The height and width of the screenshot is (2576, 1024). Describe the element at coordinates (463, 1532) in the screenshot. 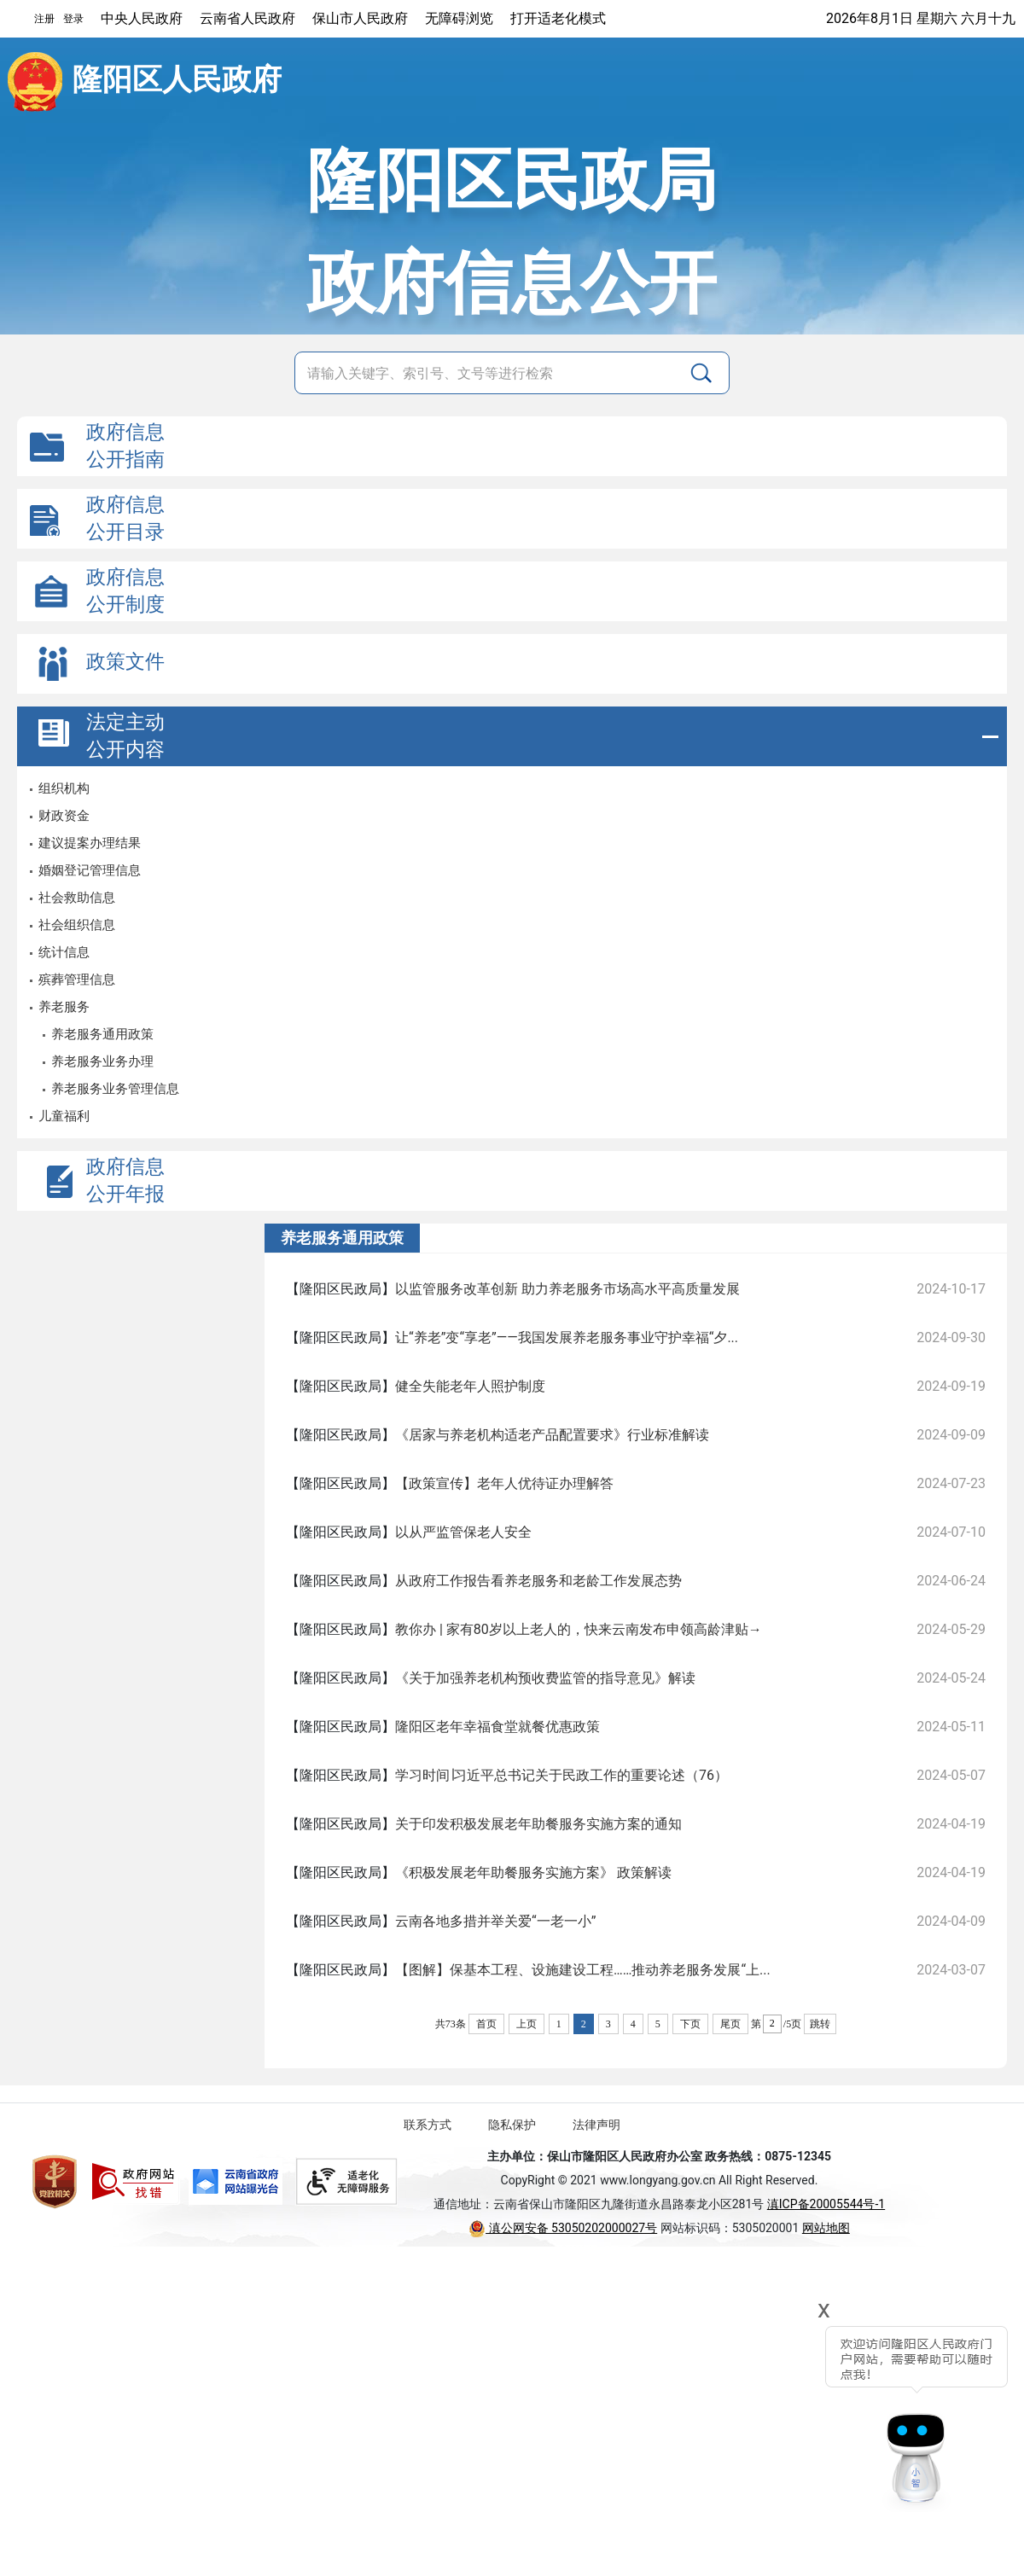

I see `以从严监管保老人安全` at that location.